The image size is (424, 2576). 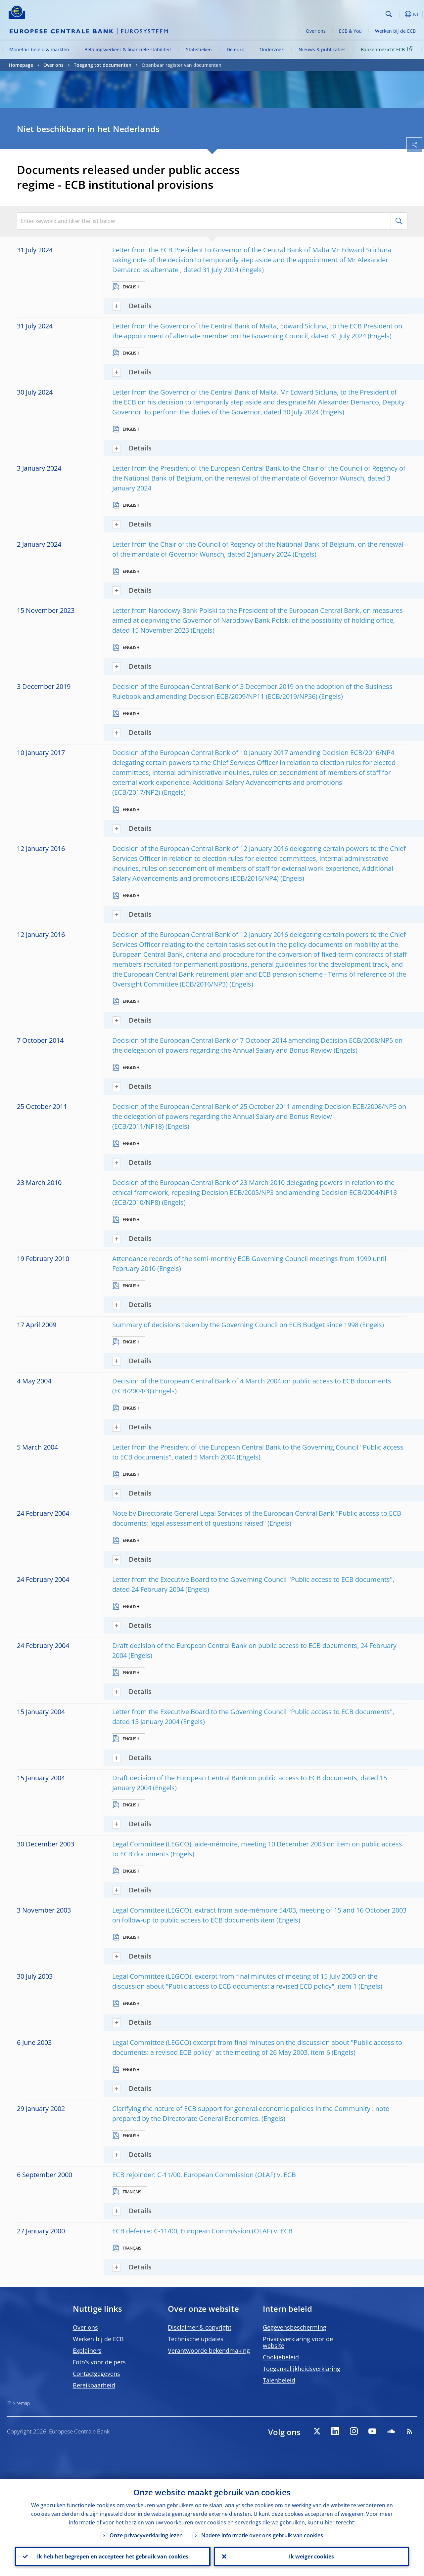 I want to click on ECB defence: C-11/00, European Commission (OLAF) v. ECB, so click(x=202, y=2230).